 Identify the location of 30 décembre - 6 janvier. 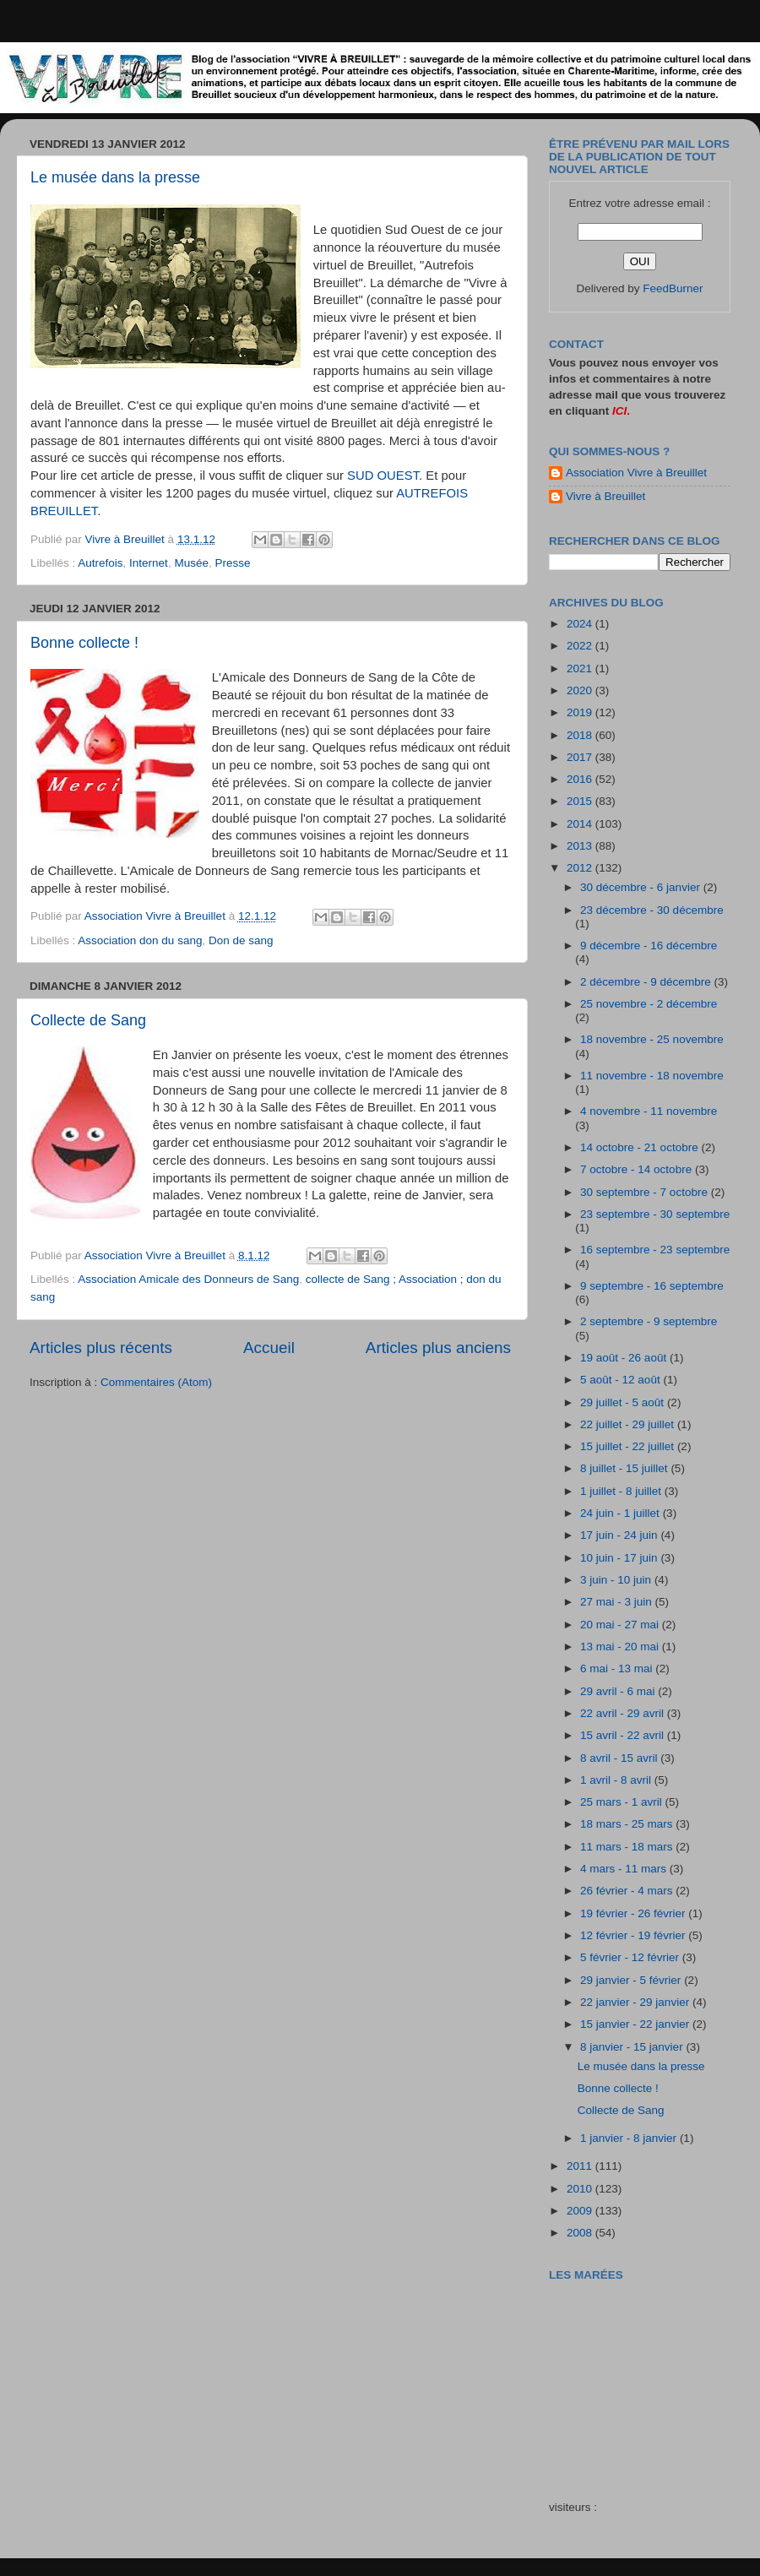
(641, 887).